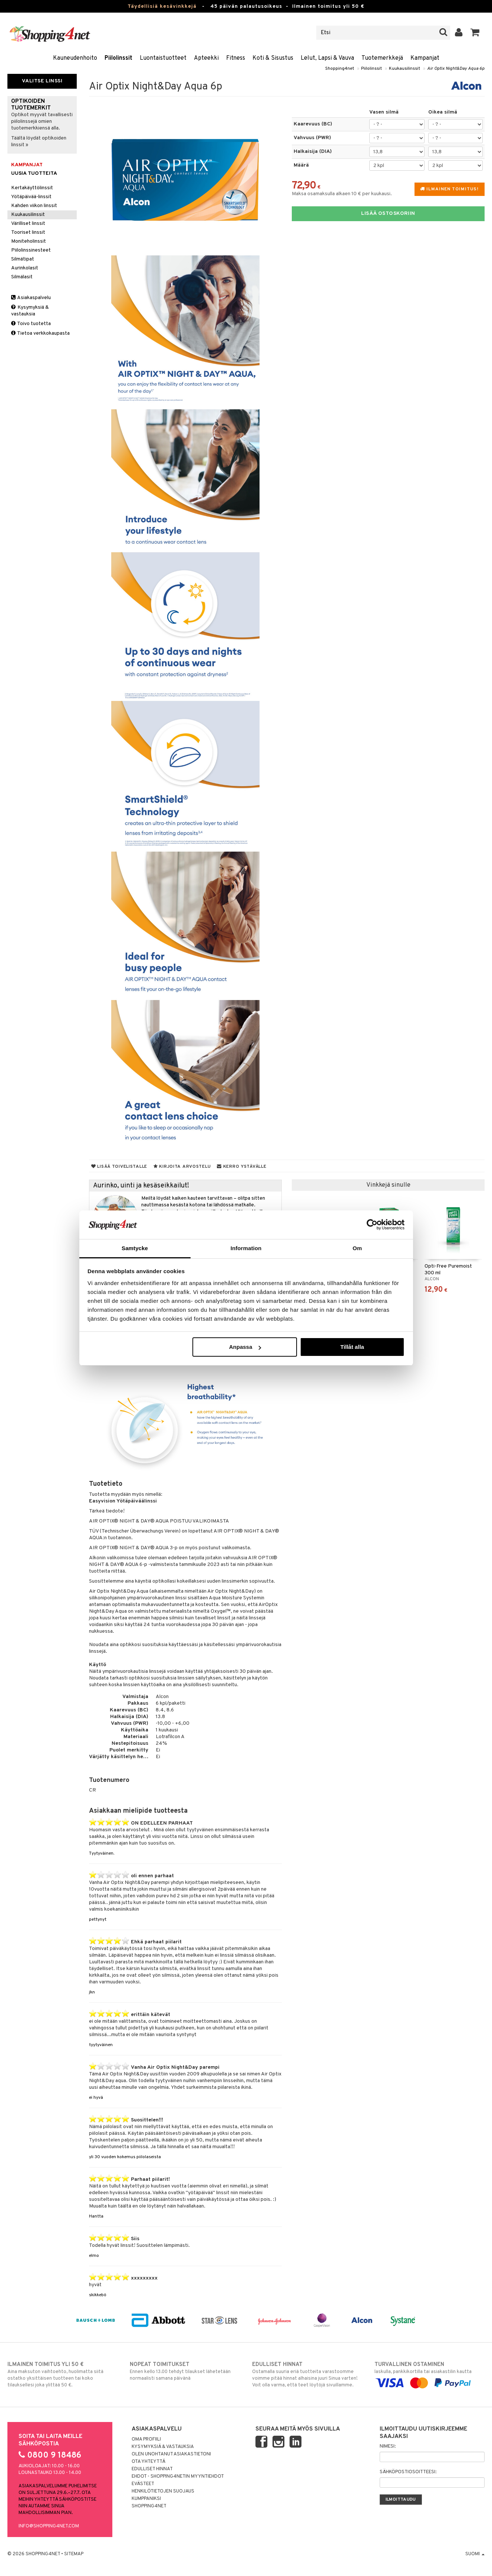 Image resolution: width=492 pixels, height=2576 pixels. What do you see at coordinates (456, 69) in the screenshot?
I see `Air Optix Night&Day Aqua 6p` at bounding box center [456, 69].